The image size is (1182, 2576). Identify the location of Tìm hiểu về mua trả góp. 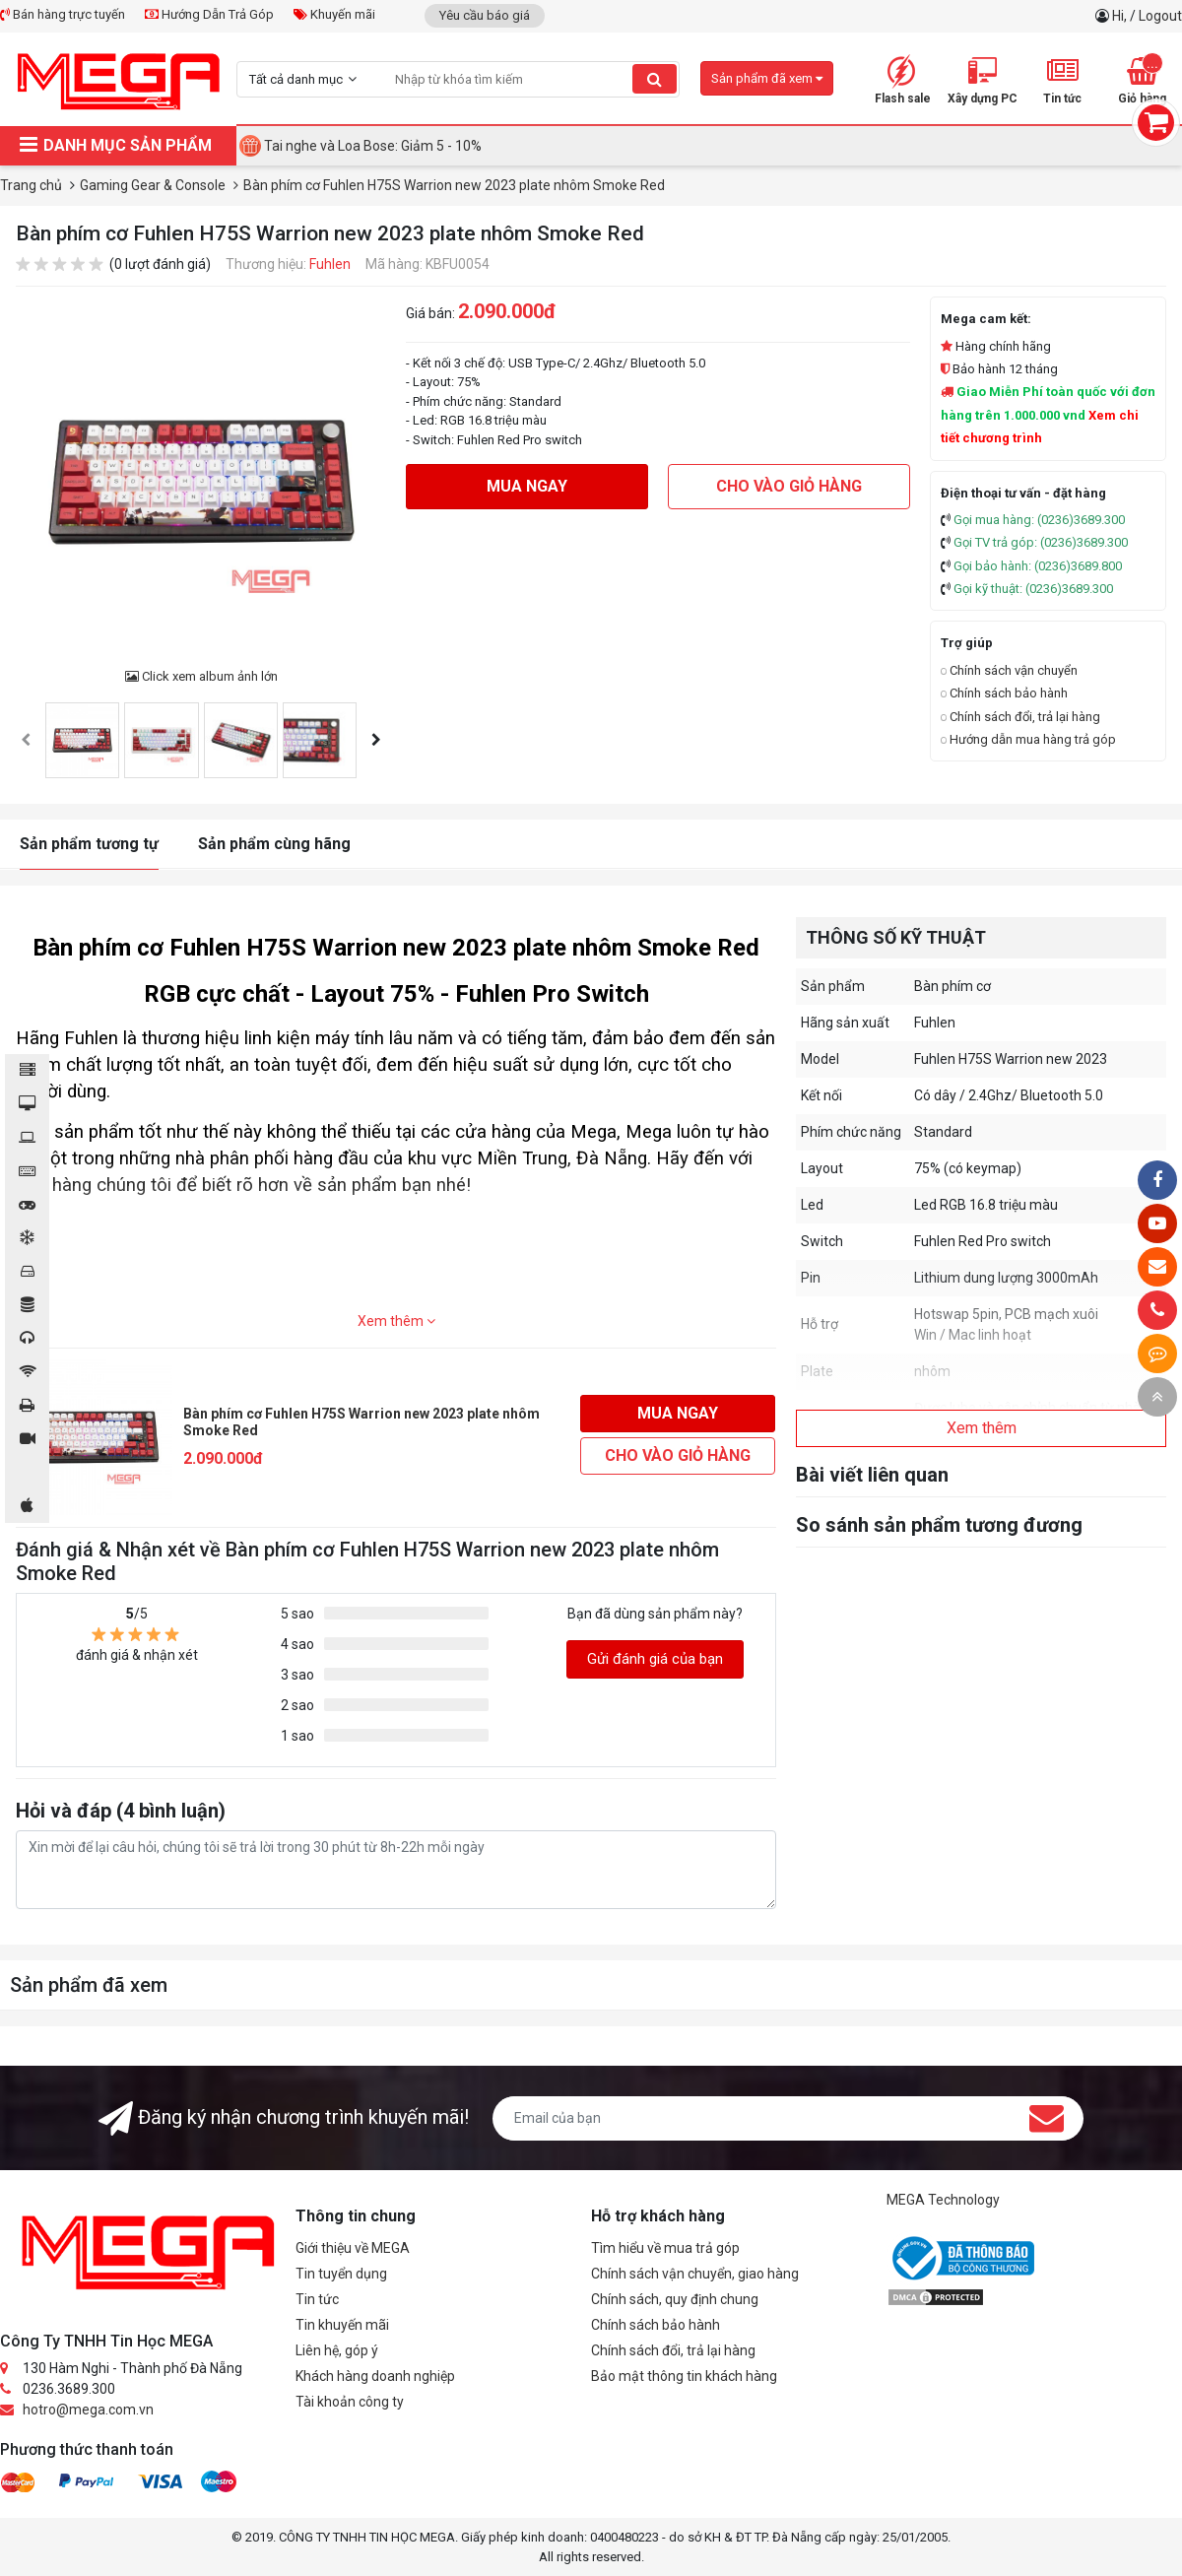
(665, 2248).